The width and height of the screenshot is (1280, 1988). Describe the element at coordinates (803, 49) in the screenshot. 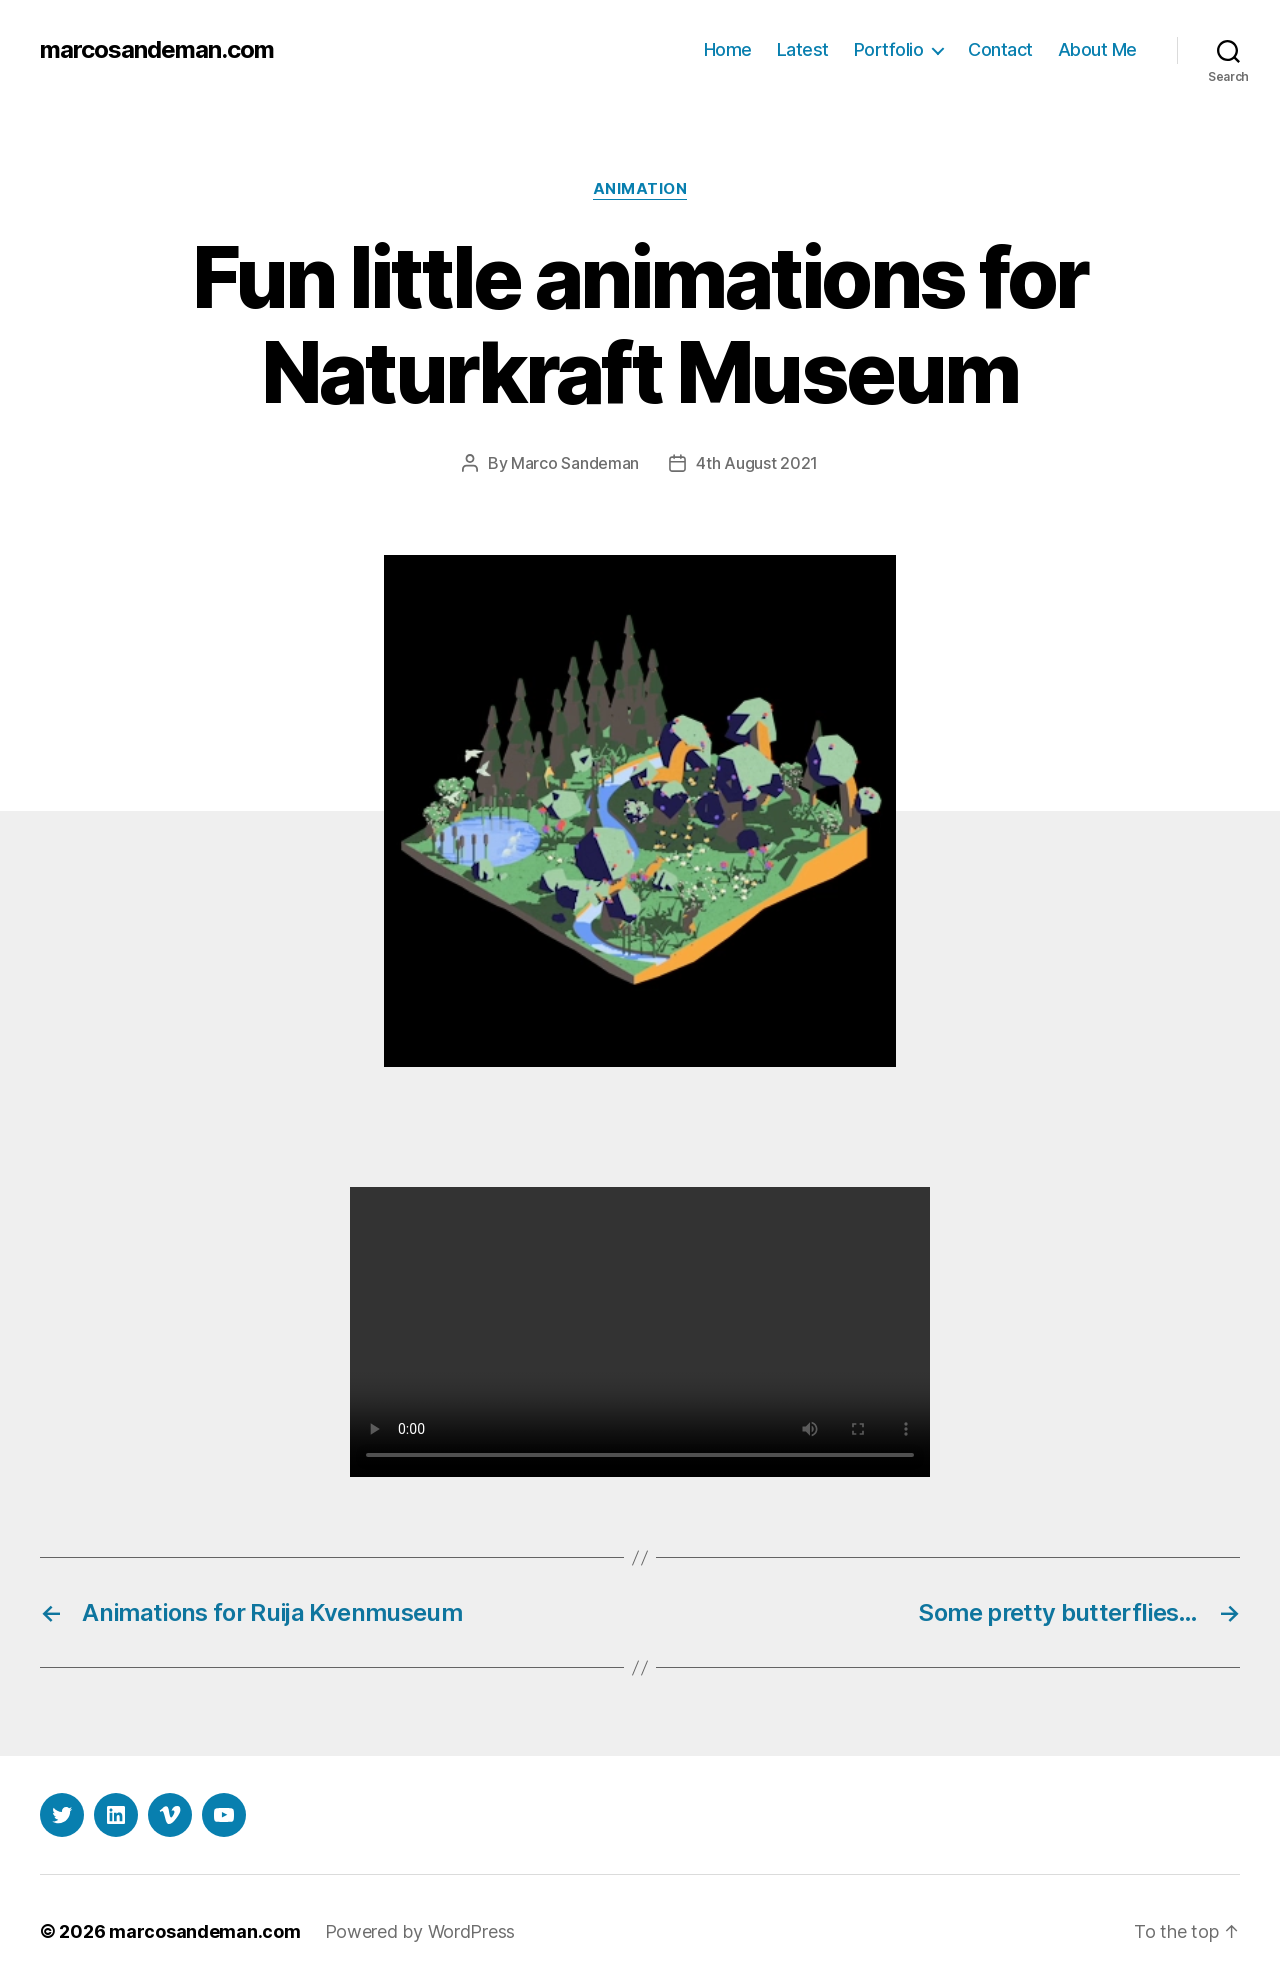

I see `Latest` at that location.